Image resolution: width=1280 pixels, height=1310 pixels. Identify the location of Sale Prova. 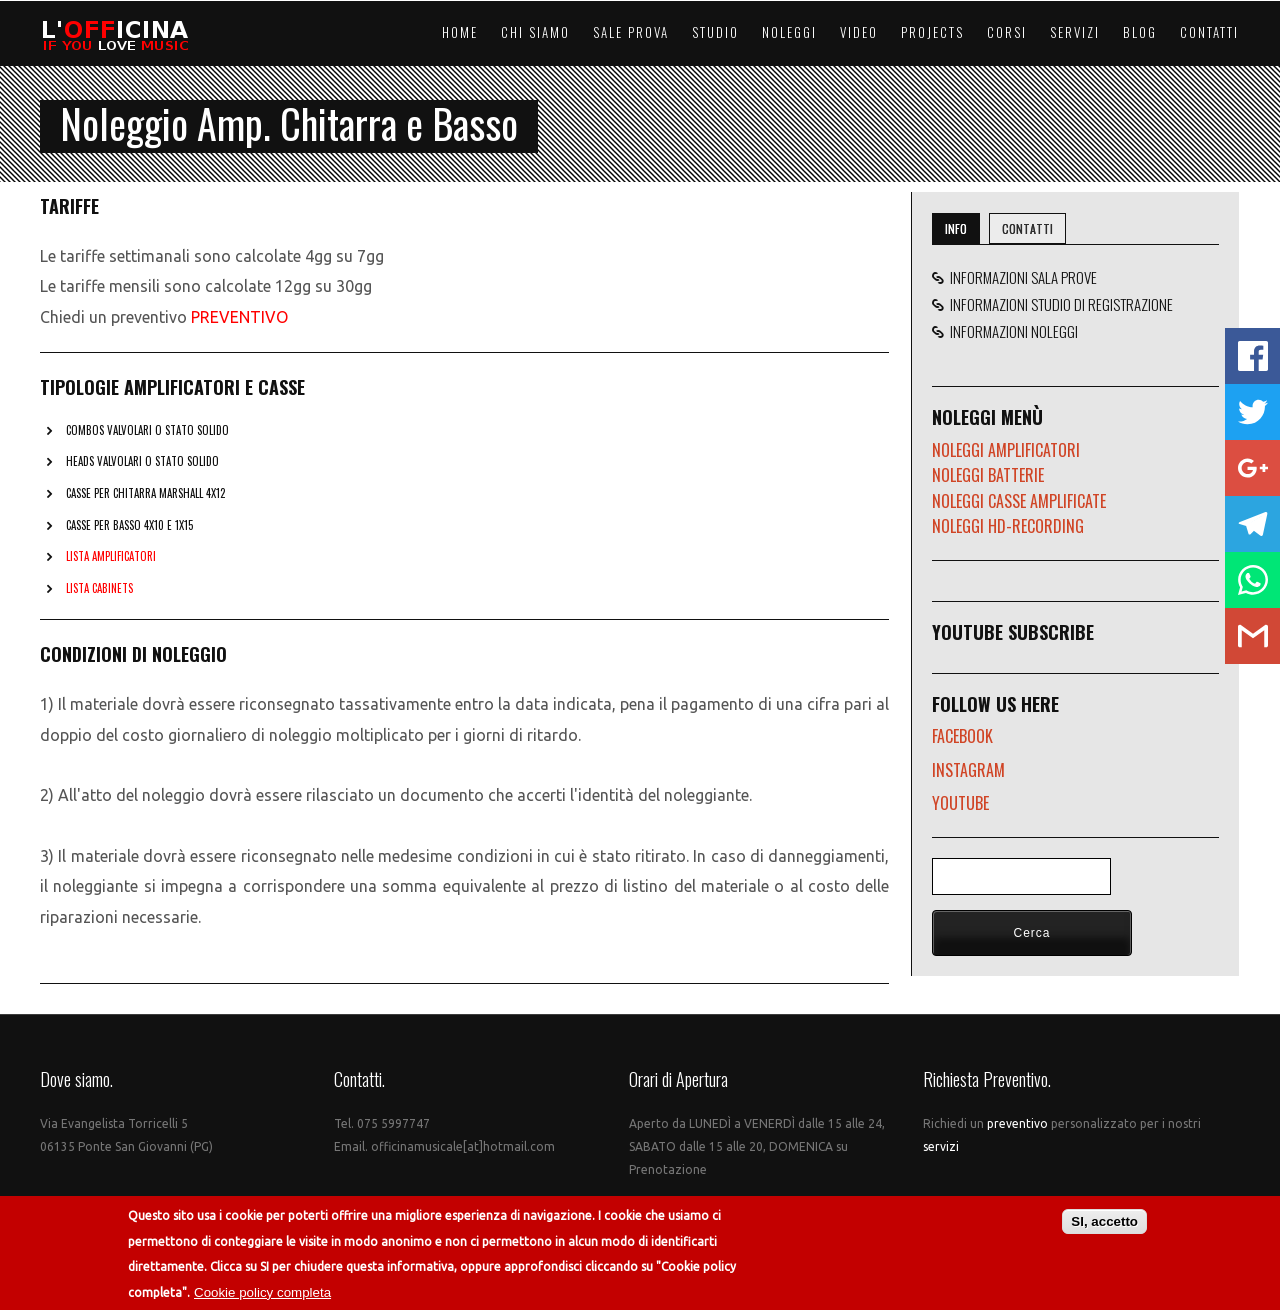
(631, 32).